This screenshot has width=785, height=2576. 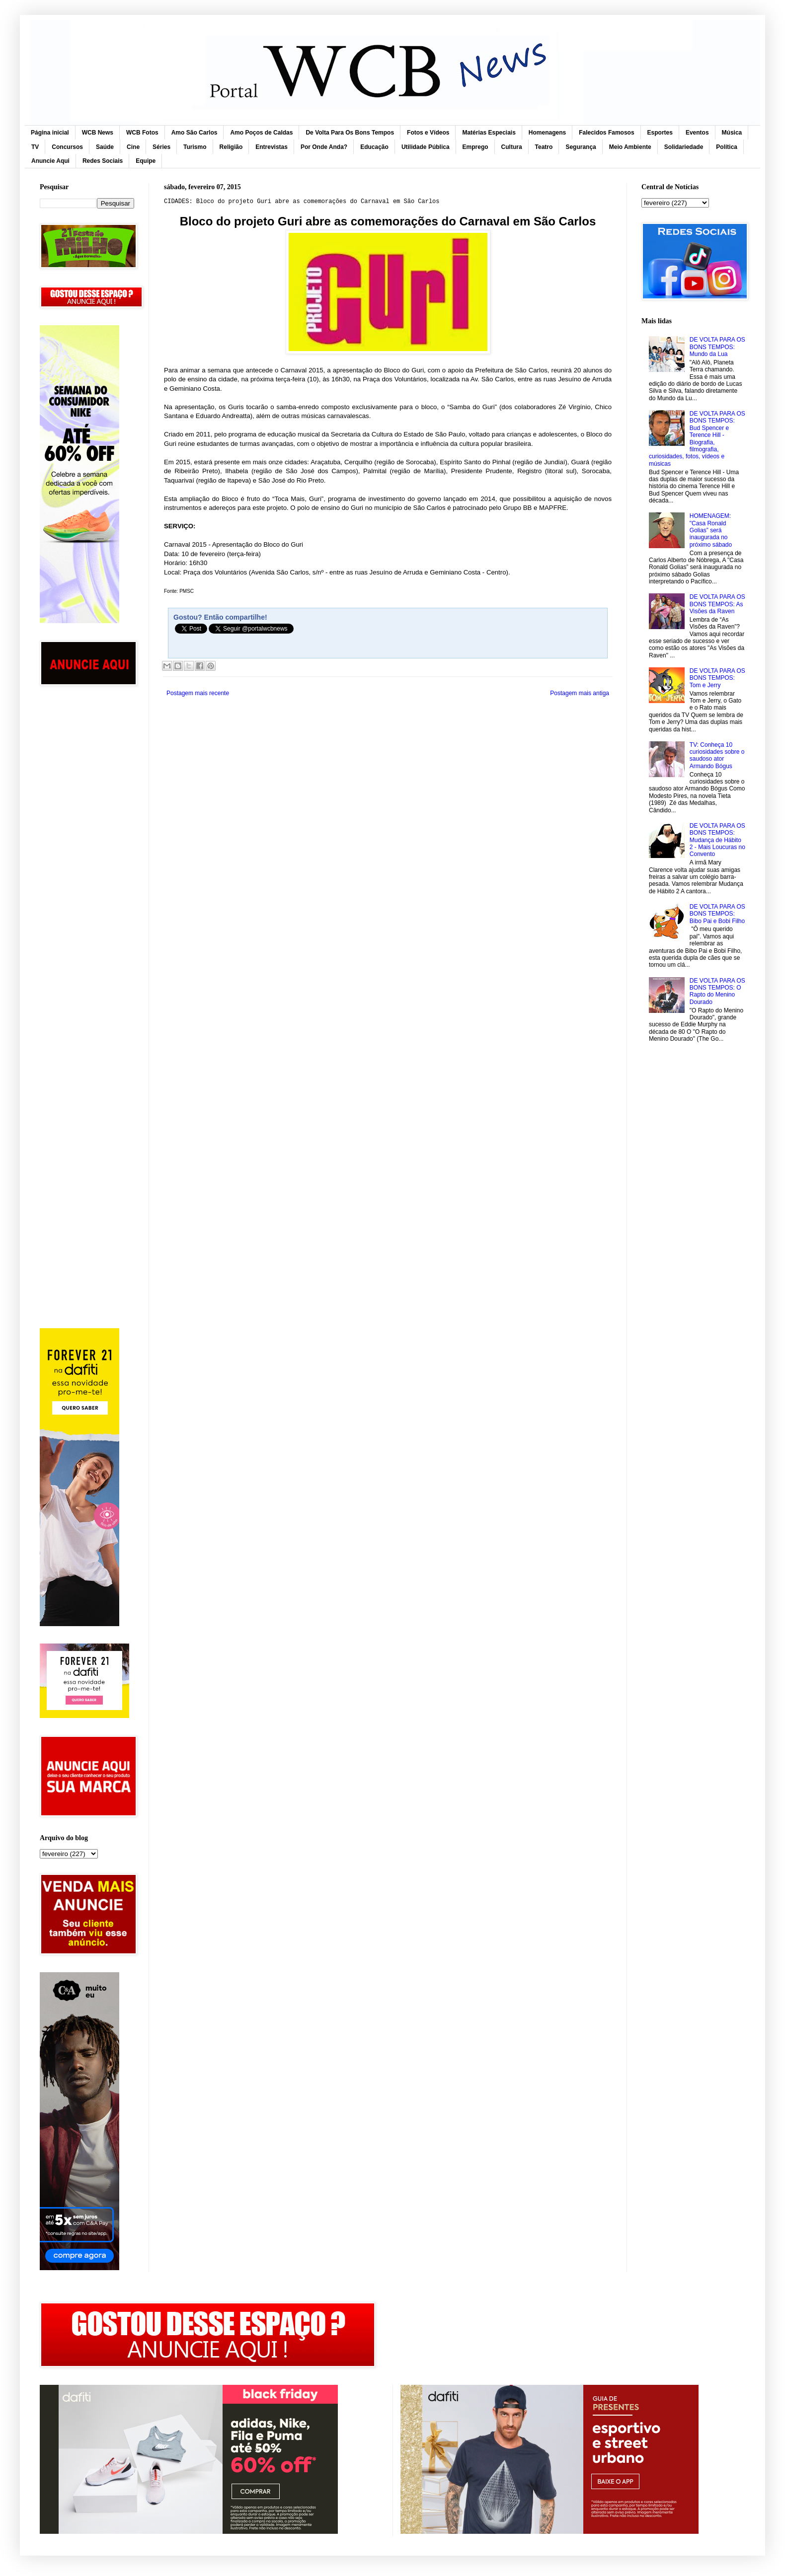 What do you see at coordinates (717, 678) in the screenshot?
I see `DE VOLTA PARA OS BONS TEMPOS: Tom e Jerry` at bounding box center [717, 678].